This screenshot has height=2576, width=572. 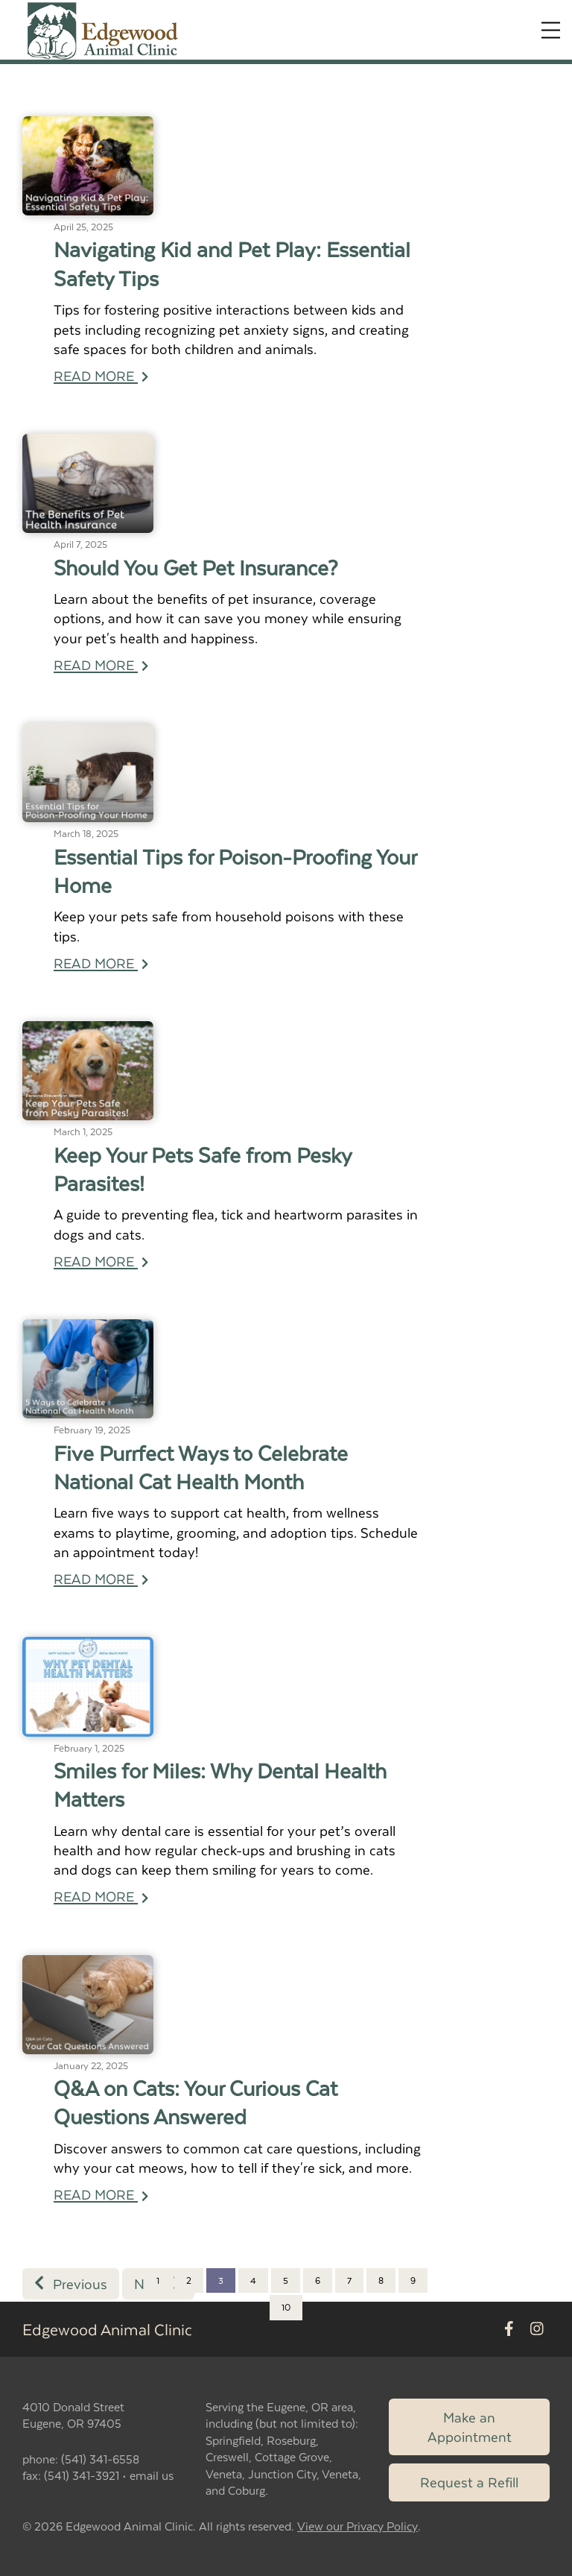 I want to click on READ MORE [Read more of Navigating Kid and Pet Play: Essential Safety Tips], so click(x=101, y=375).